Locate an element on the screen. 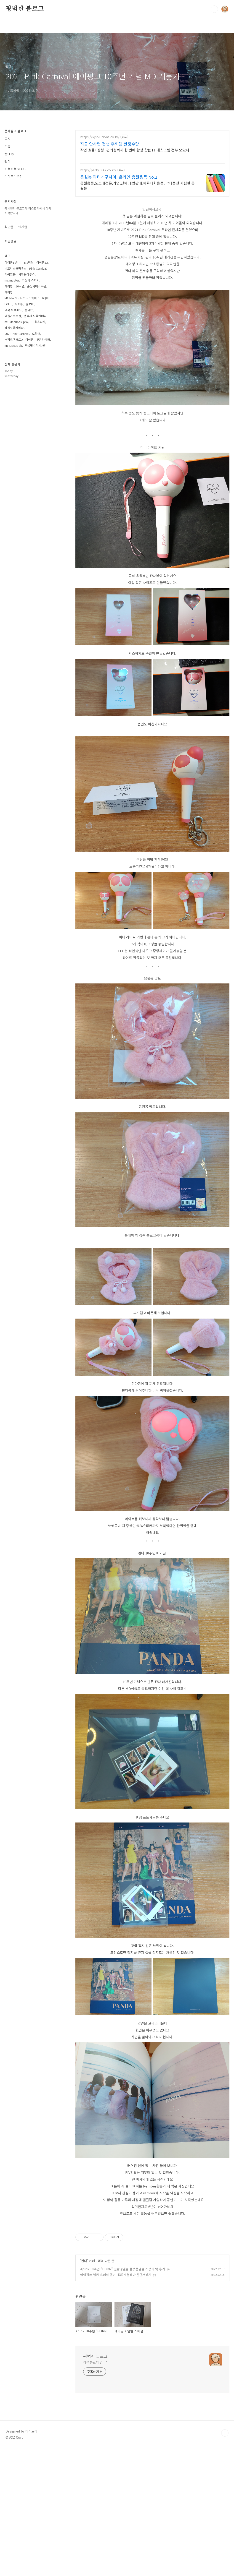 This screenshot has height=2576, width=234. LGU+ is located at coordinates (8, 304).